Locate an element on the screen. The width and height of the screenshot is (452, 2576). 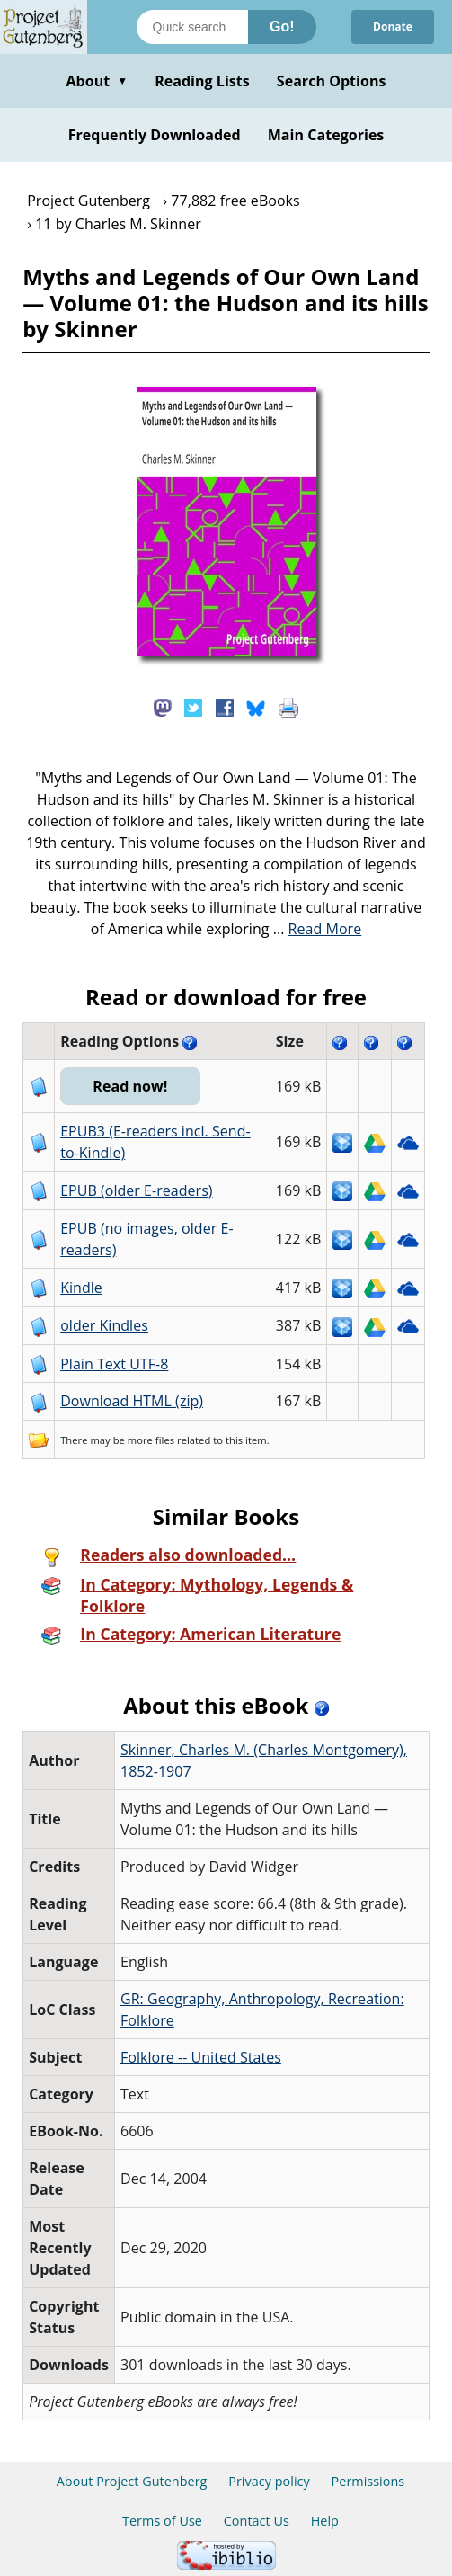
About Project Gutenberg is located at coordinates (132, 2481).